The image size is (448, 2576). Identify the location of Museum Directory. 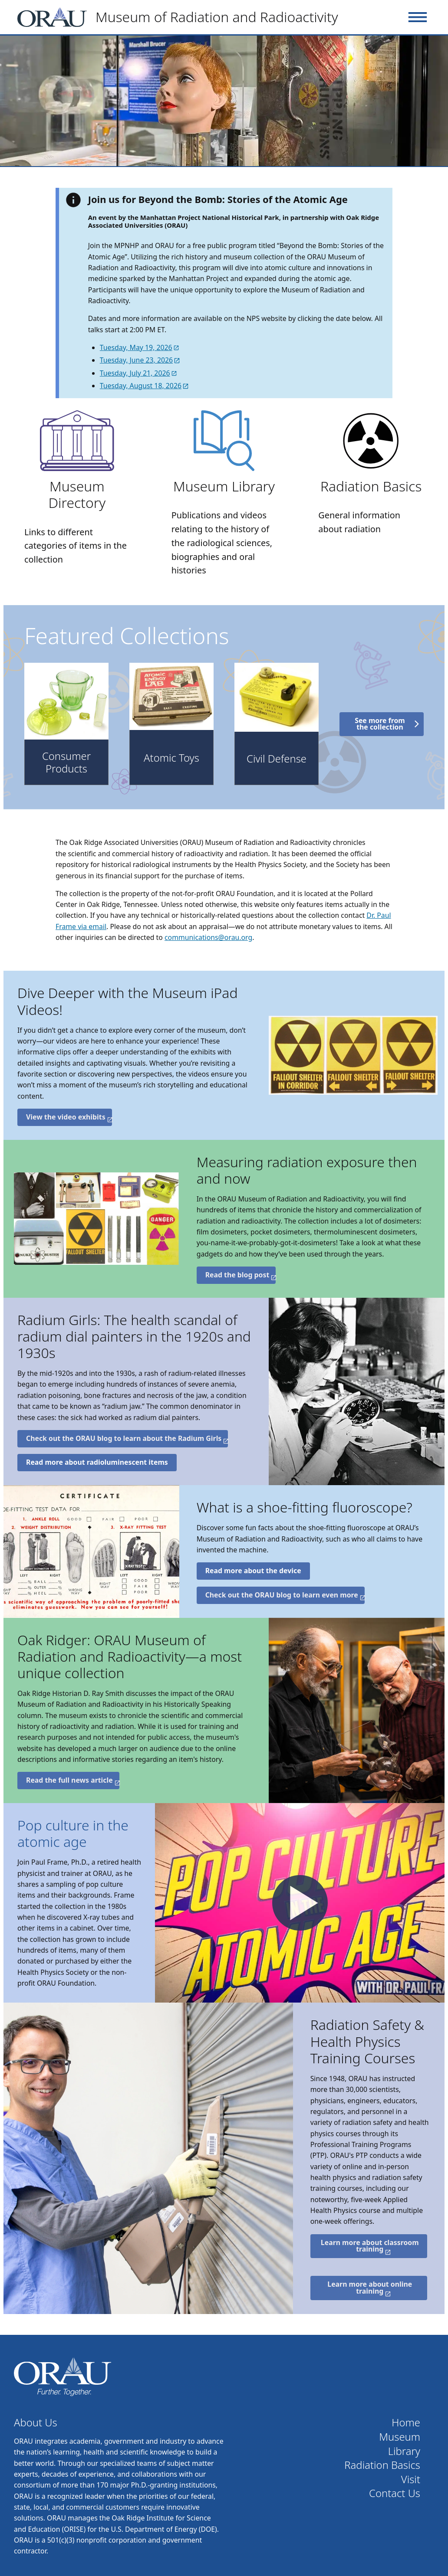
(76, 494).